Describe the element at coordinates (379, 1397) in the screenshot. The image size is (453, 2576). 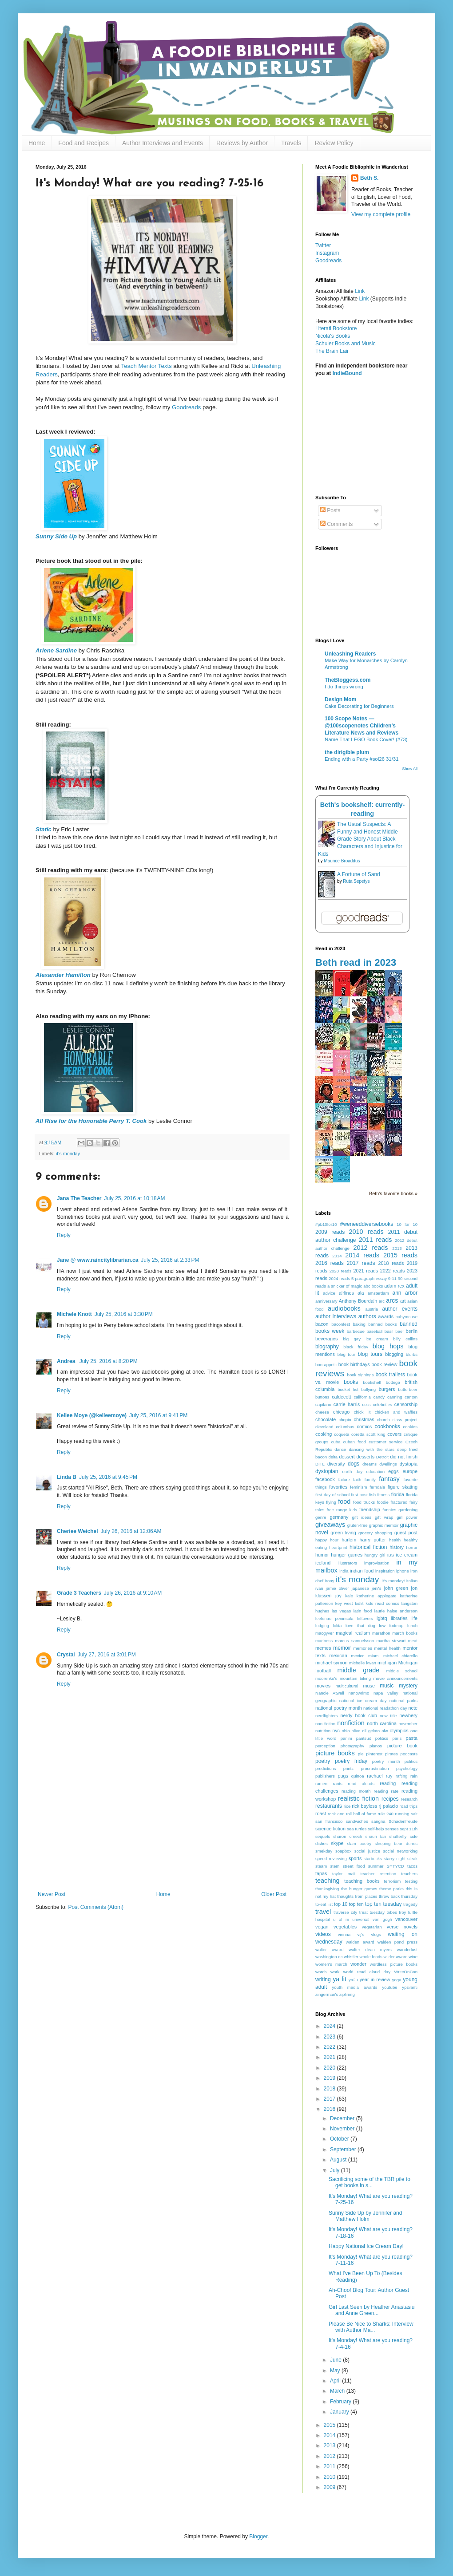
I see `candy` at that location.